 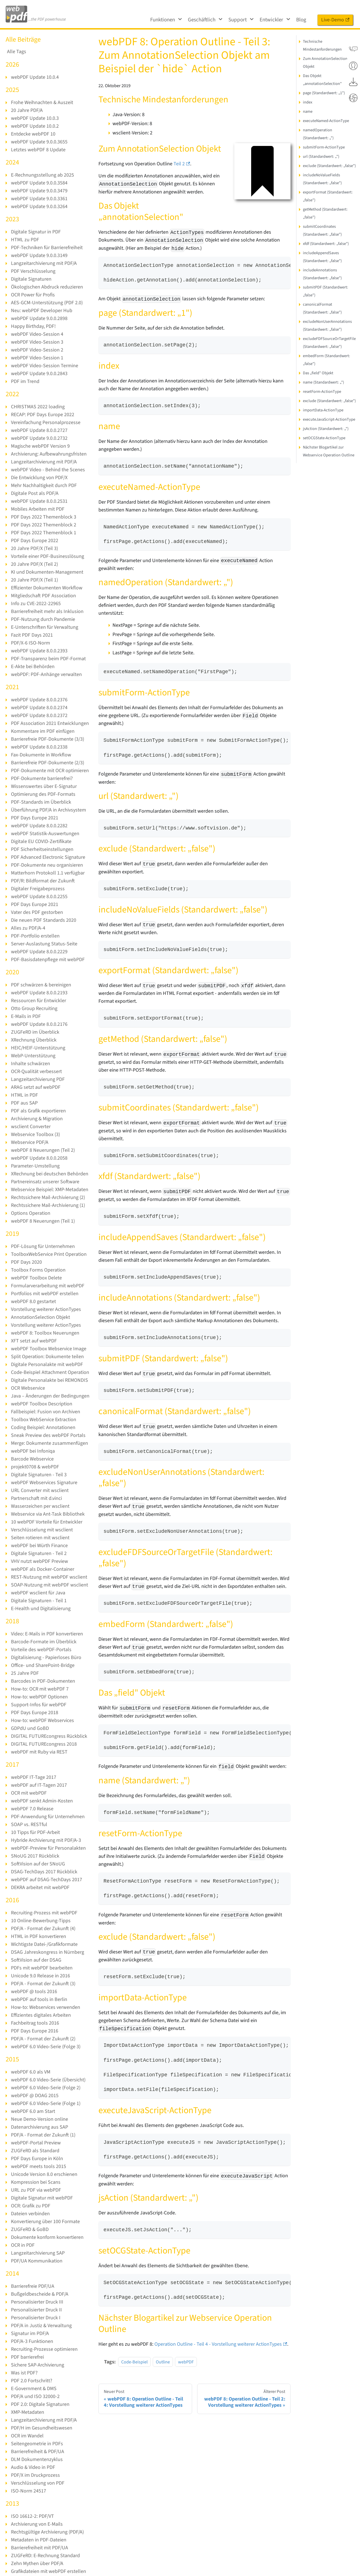 What do you see at coordinates (325, 429) in the screenshot?
I see `jsAction (Standardwert: „")` at bounding box center [325, 429].